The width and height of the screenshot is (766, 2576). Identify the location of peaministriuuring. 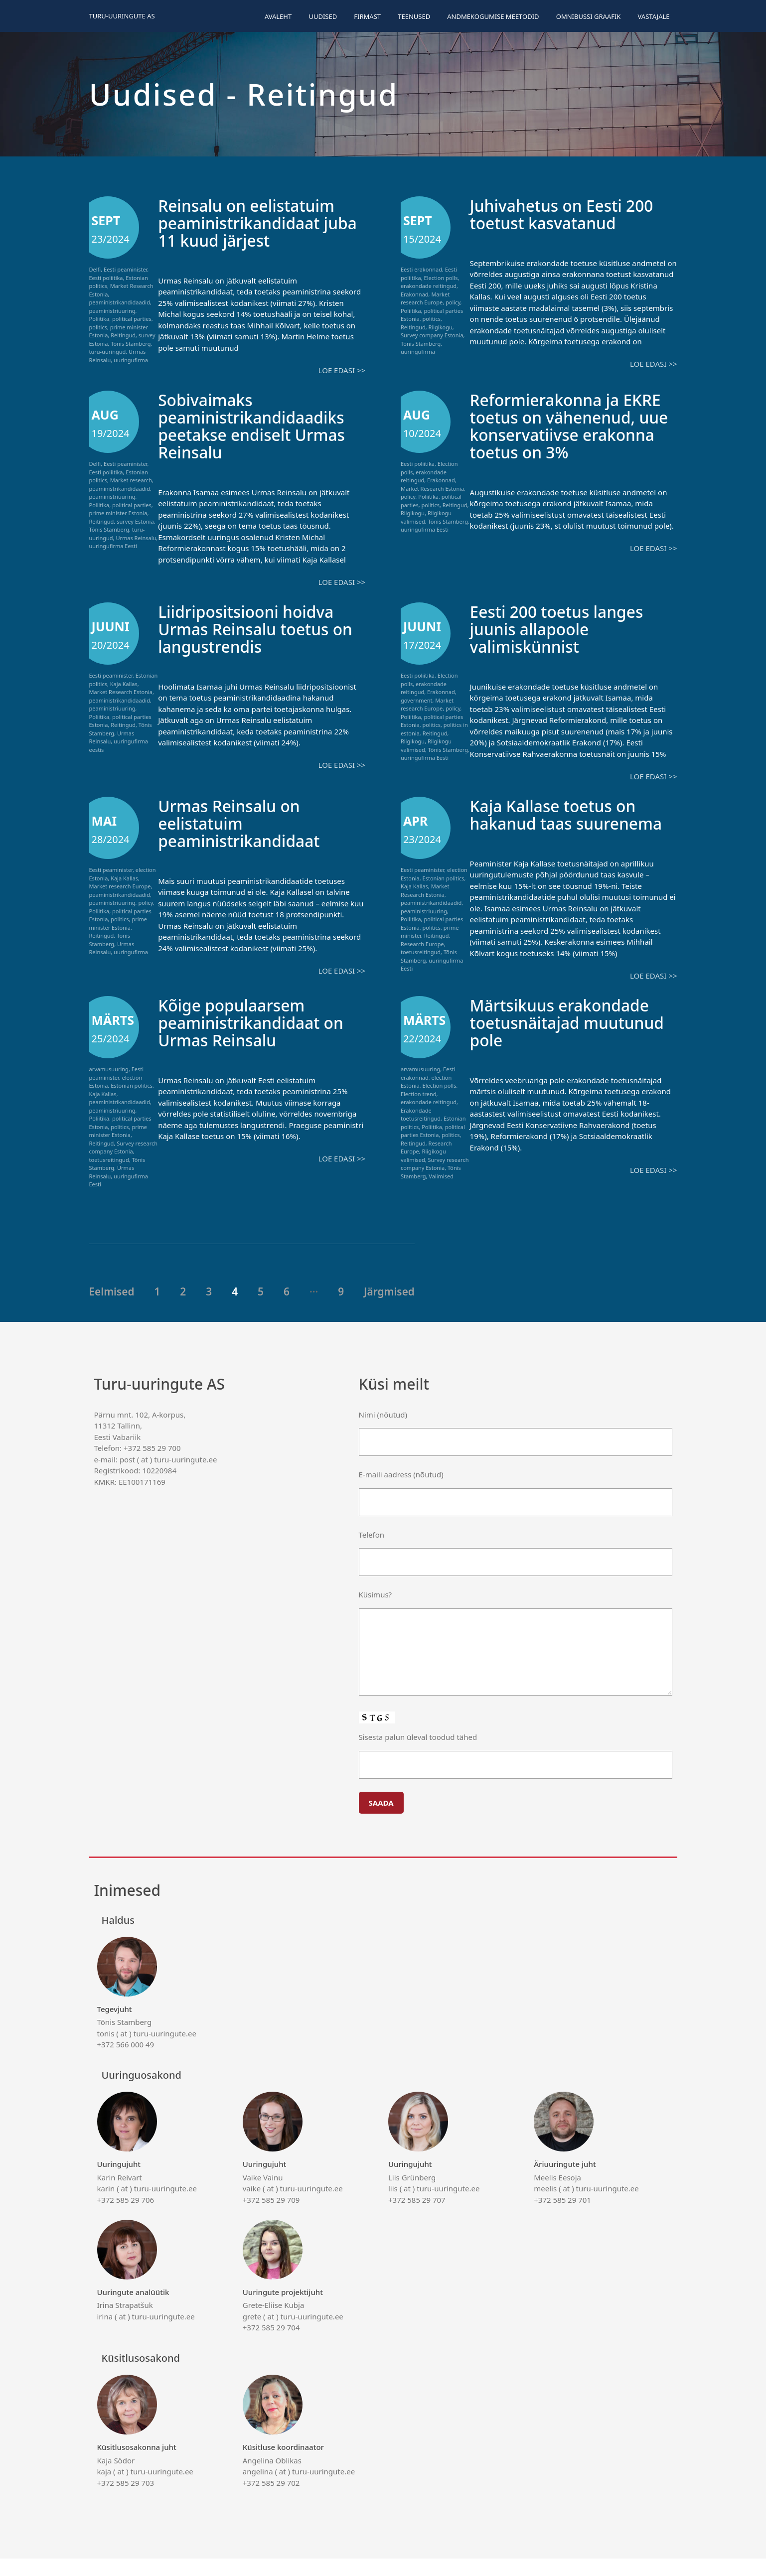
(112, 310).